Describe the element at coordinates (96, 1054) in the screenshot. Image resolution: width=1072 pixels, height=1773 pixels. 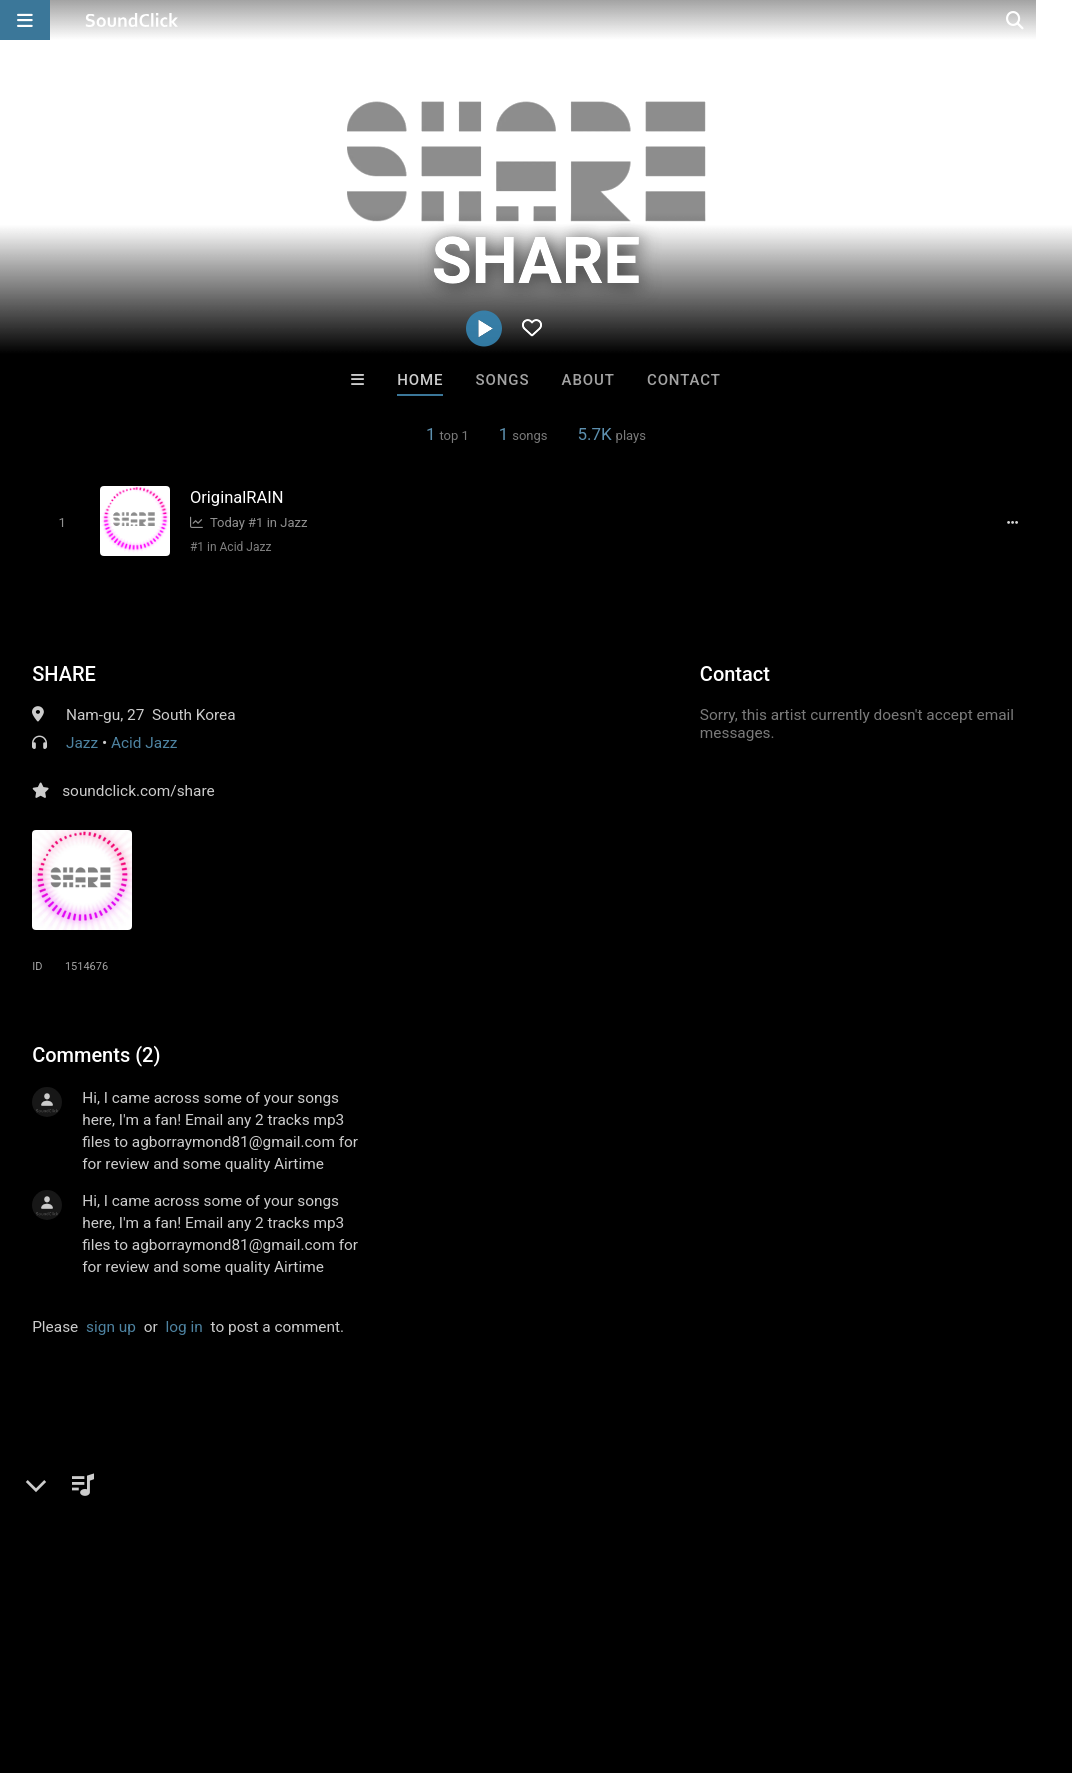
I see `Comments (2)` at that location.